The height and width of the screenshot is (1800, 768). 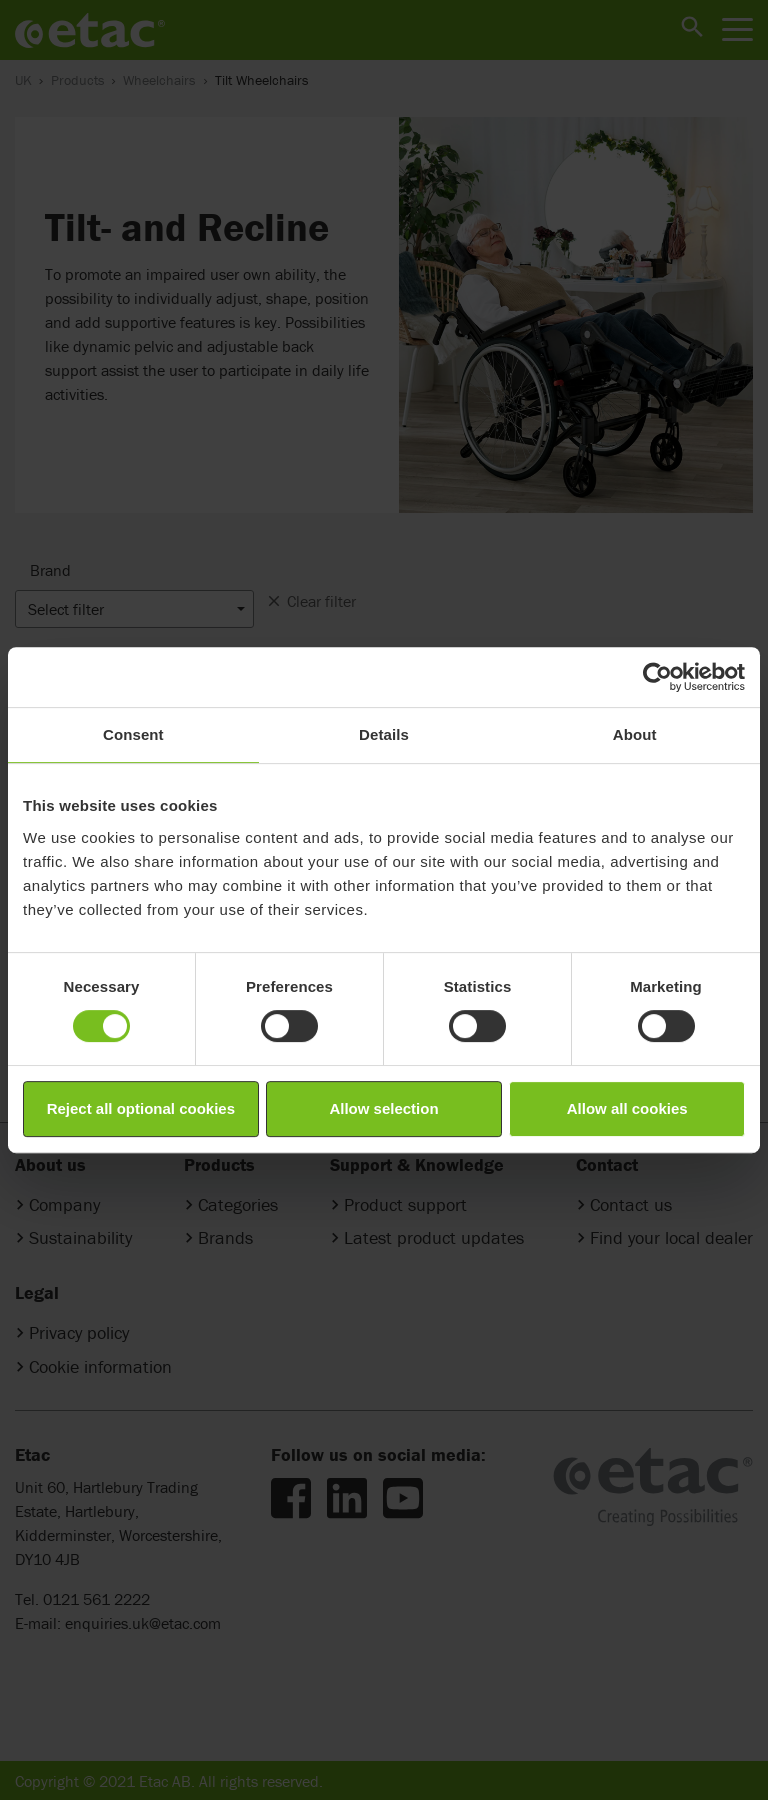 I want to click on Consent [tab], so click(x=133, y=734).